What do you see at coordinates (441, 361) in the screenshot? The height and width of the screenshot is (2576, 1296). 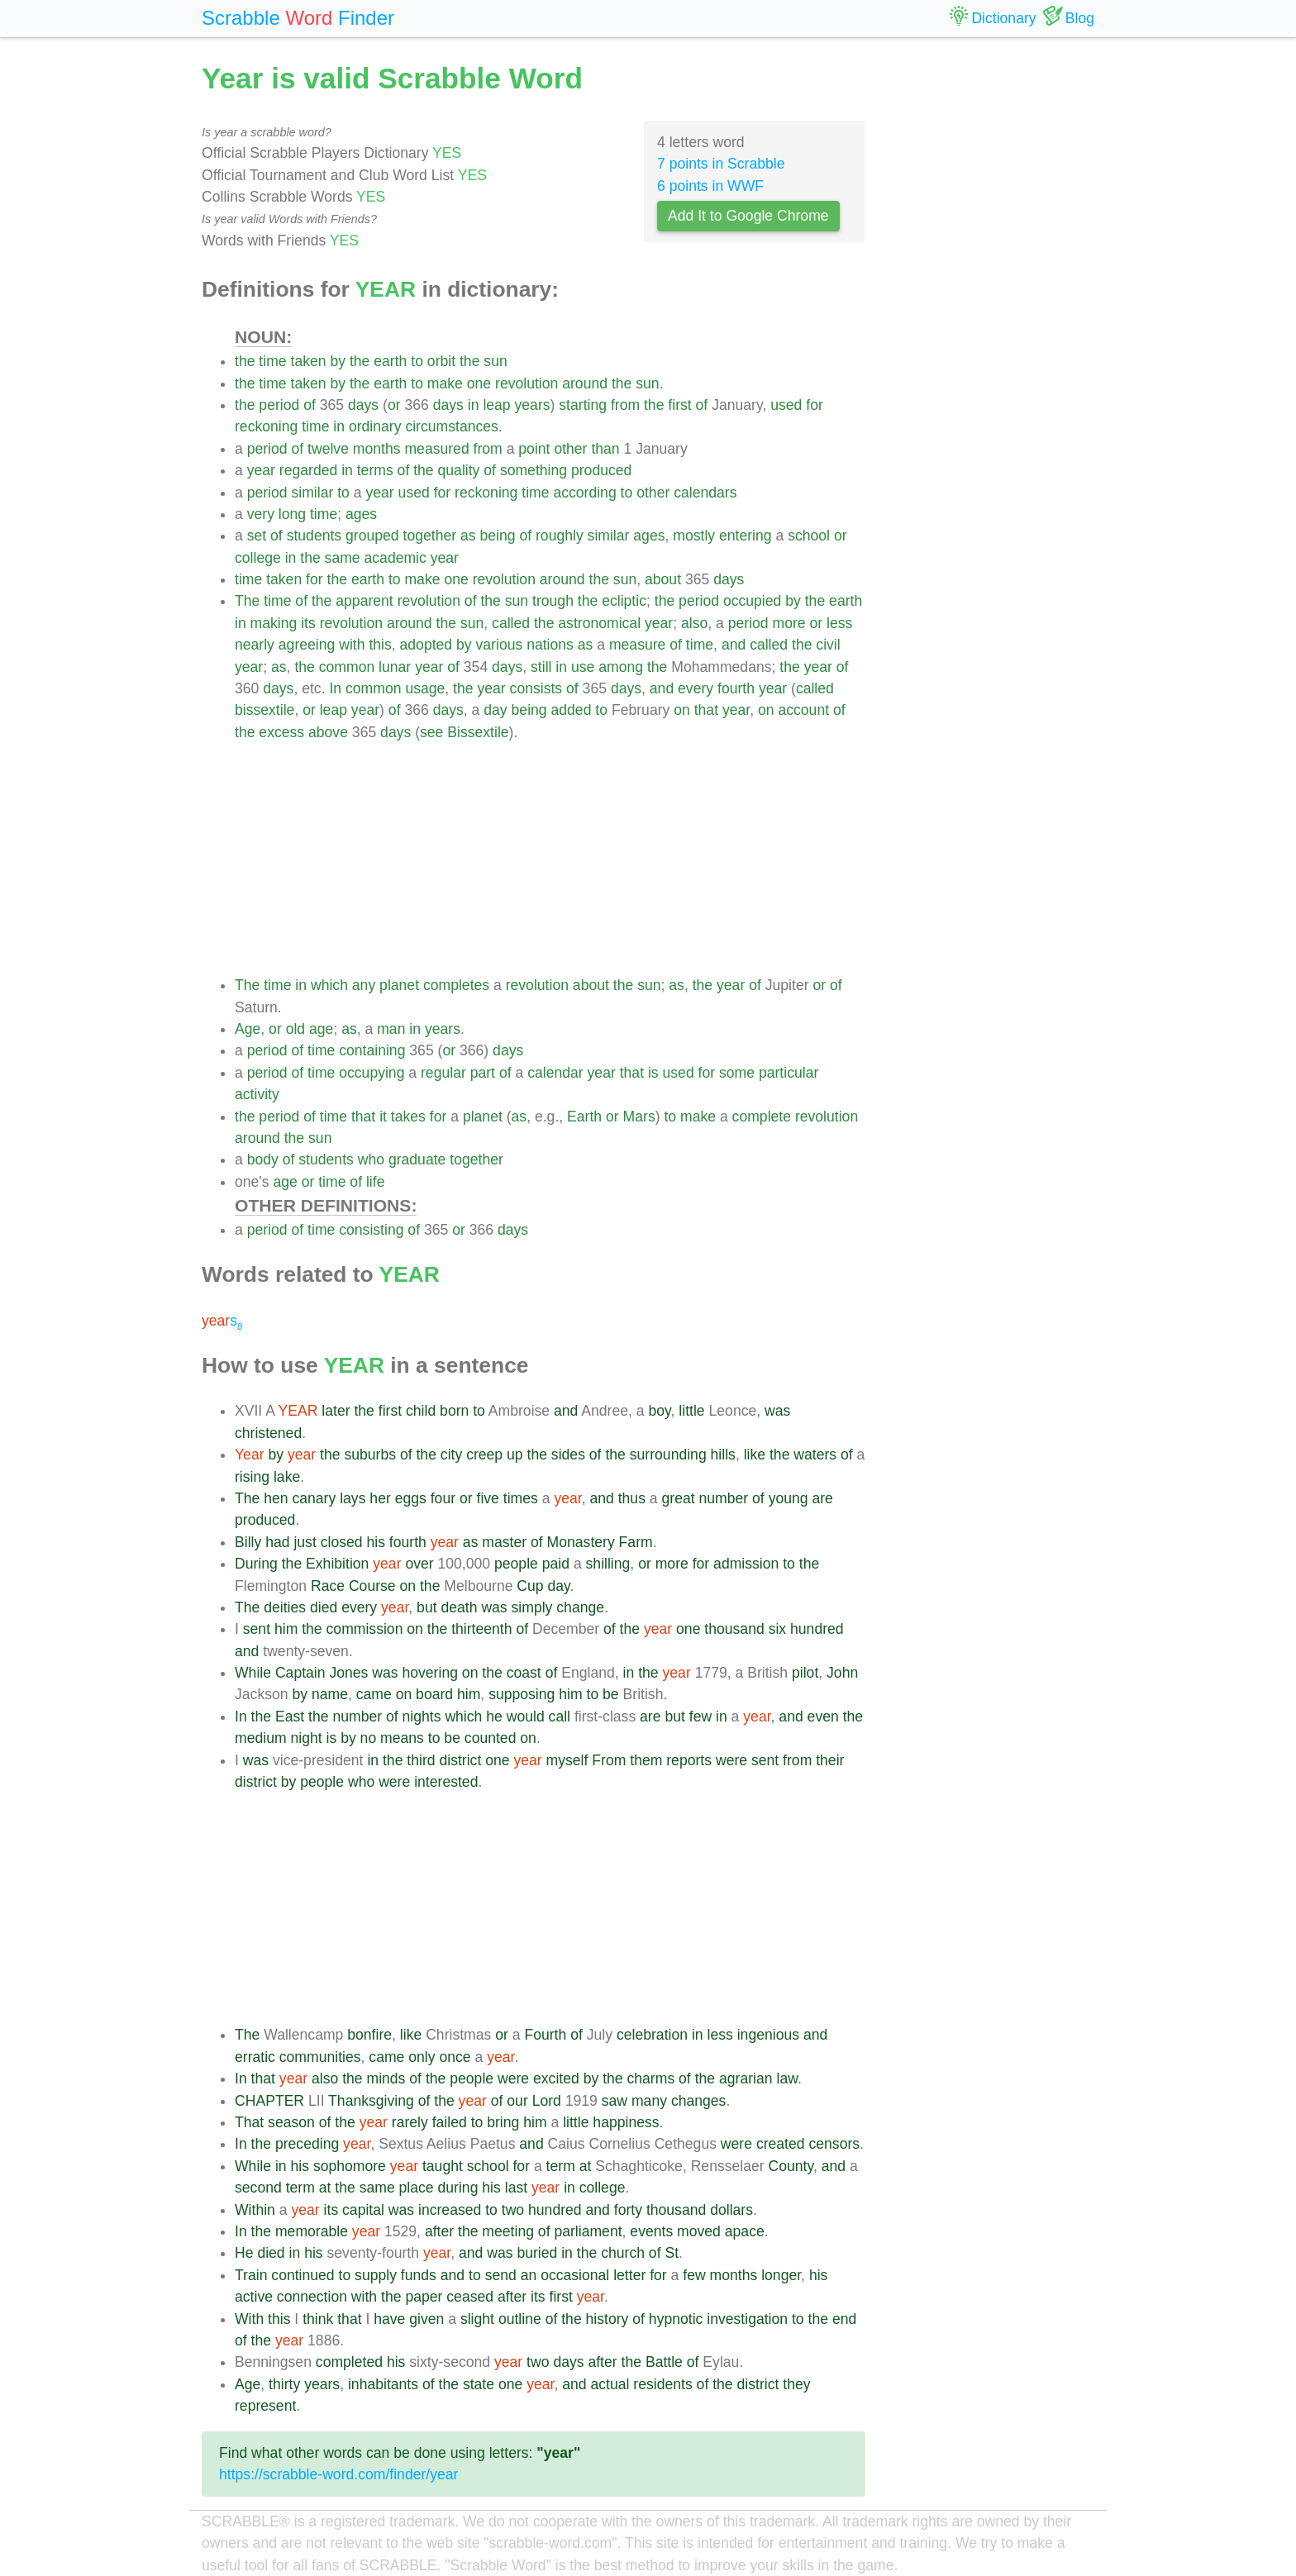 I see `orbit` at bounding box center [441, 361].